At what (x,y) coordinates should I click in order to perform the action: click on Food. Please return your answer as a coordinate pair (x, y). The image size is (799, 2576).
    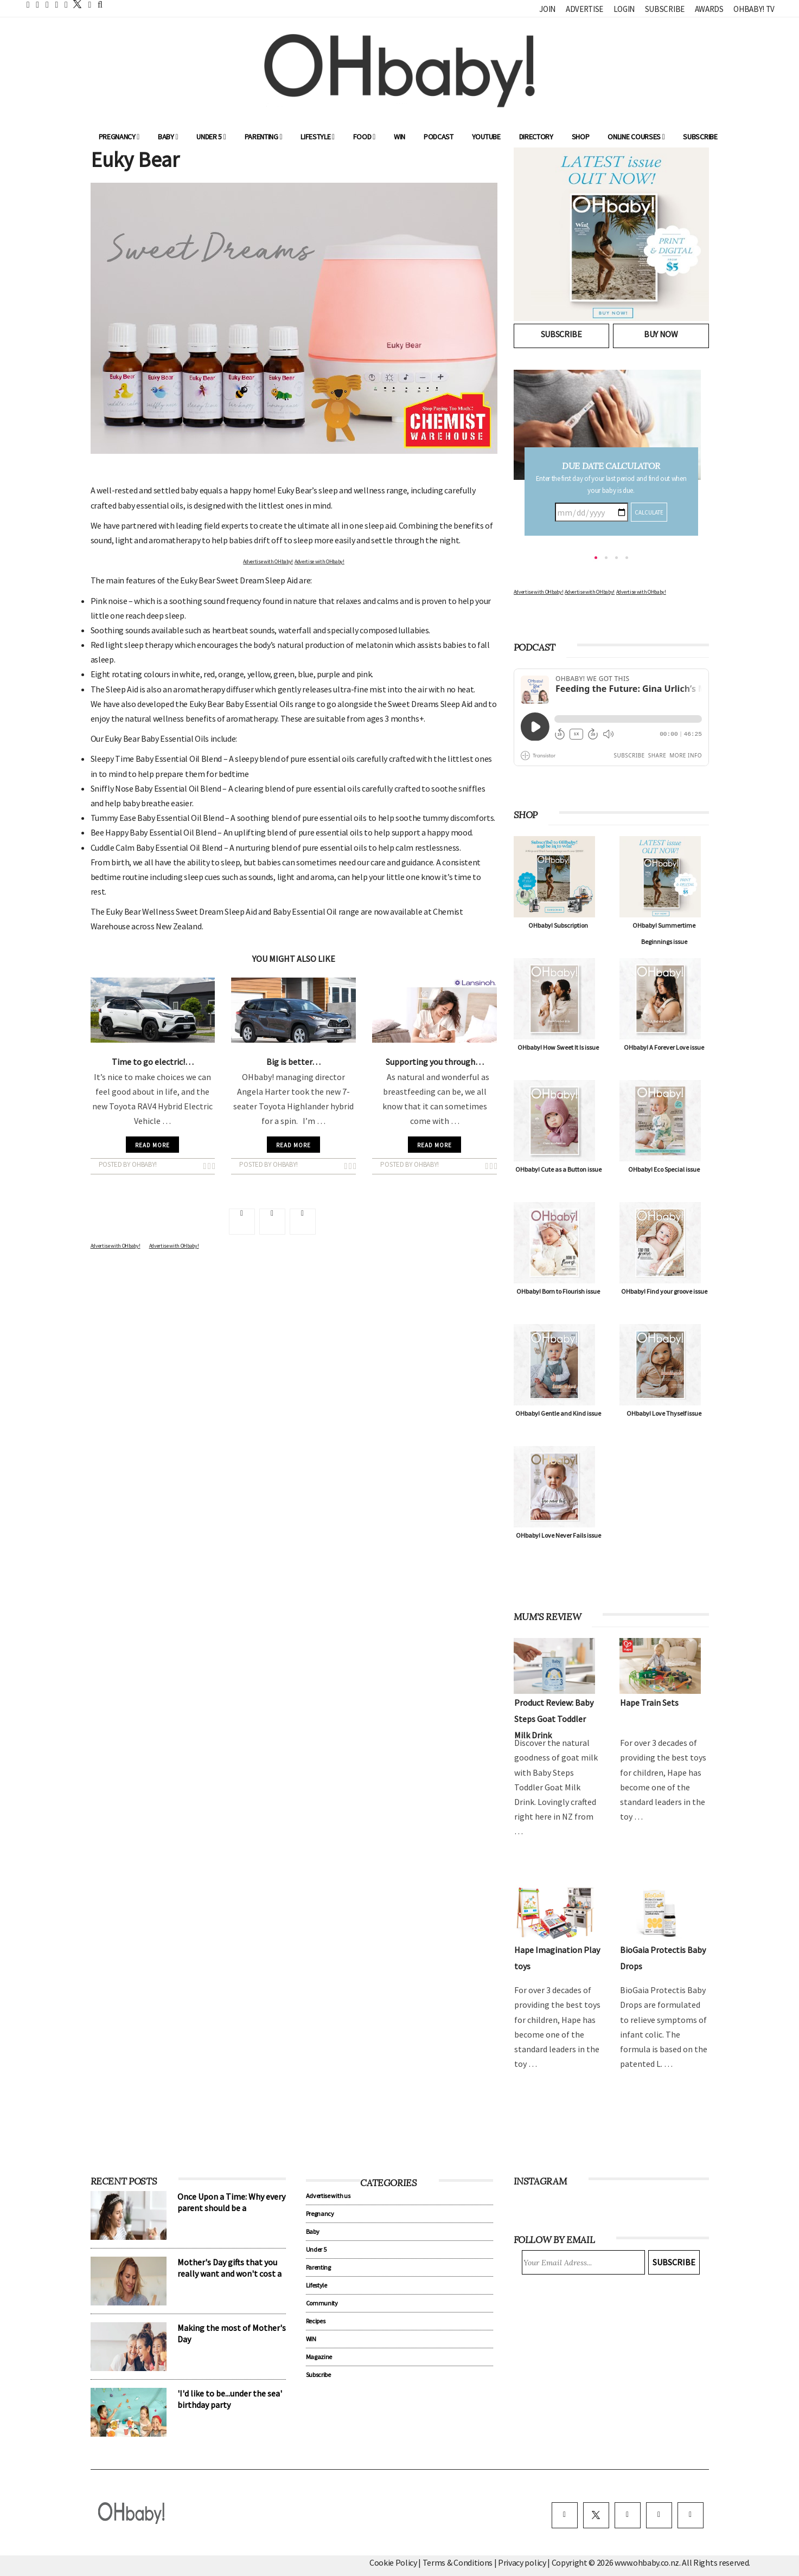
    Looking at the image, I should click on (364, 137).